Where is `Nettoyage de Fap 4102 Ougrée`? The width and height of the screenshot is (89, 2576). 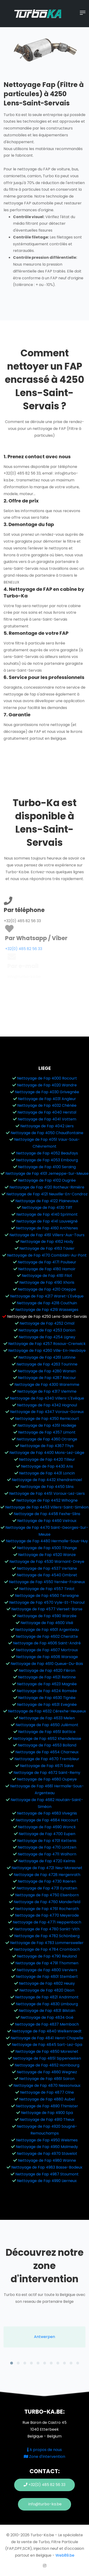 Nettoyage de Fap 4102 Ougrée is located at coordinates (47, 1180).